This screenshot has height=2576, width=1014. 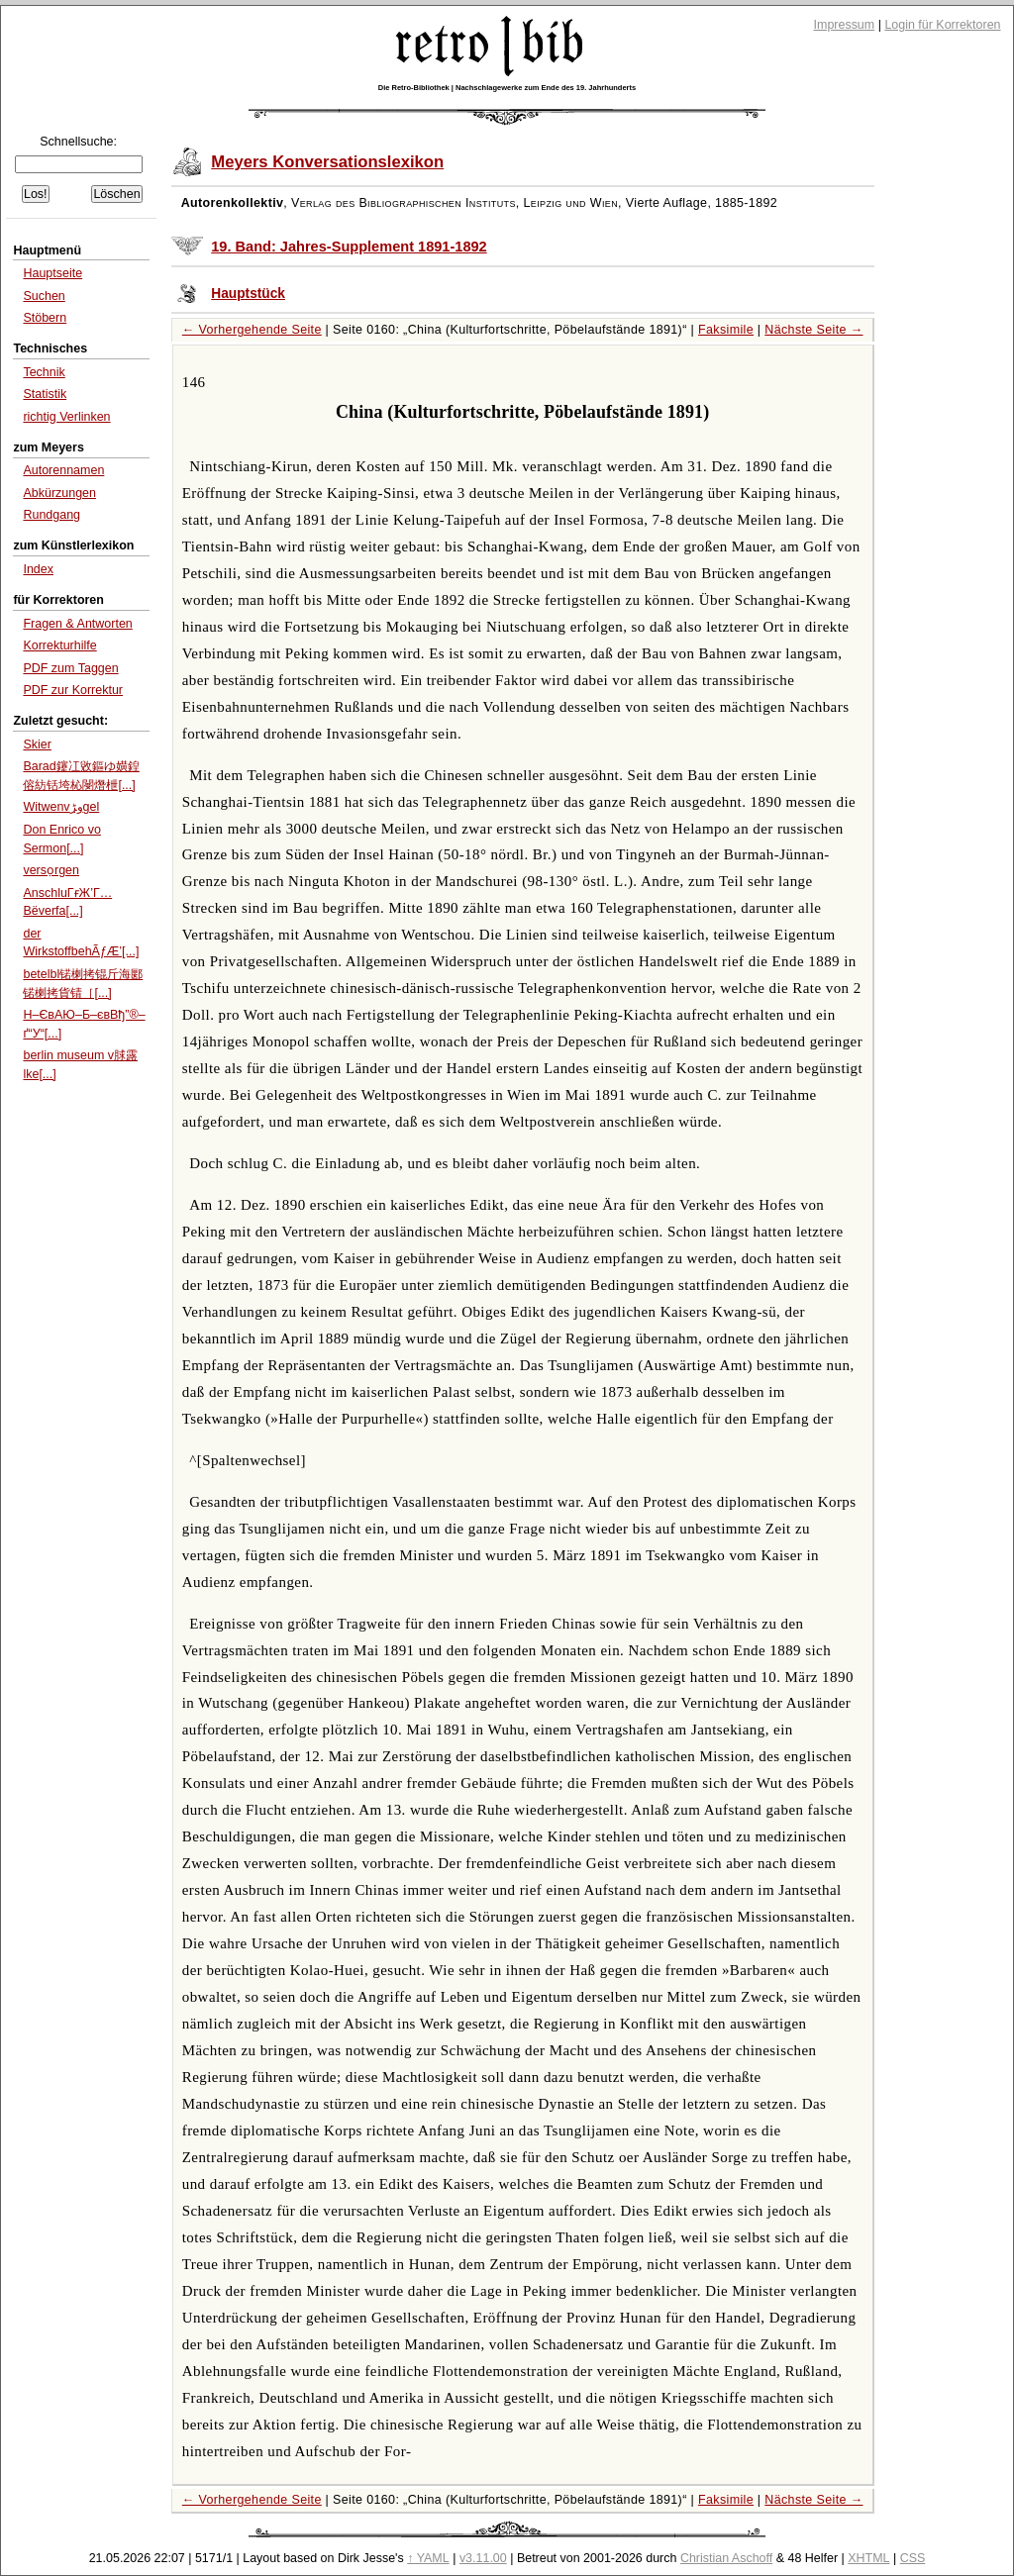 What do you see at coordinates (913, 2558) in the screenshot?
I see `CSS` at bounding box center [913, 2558].